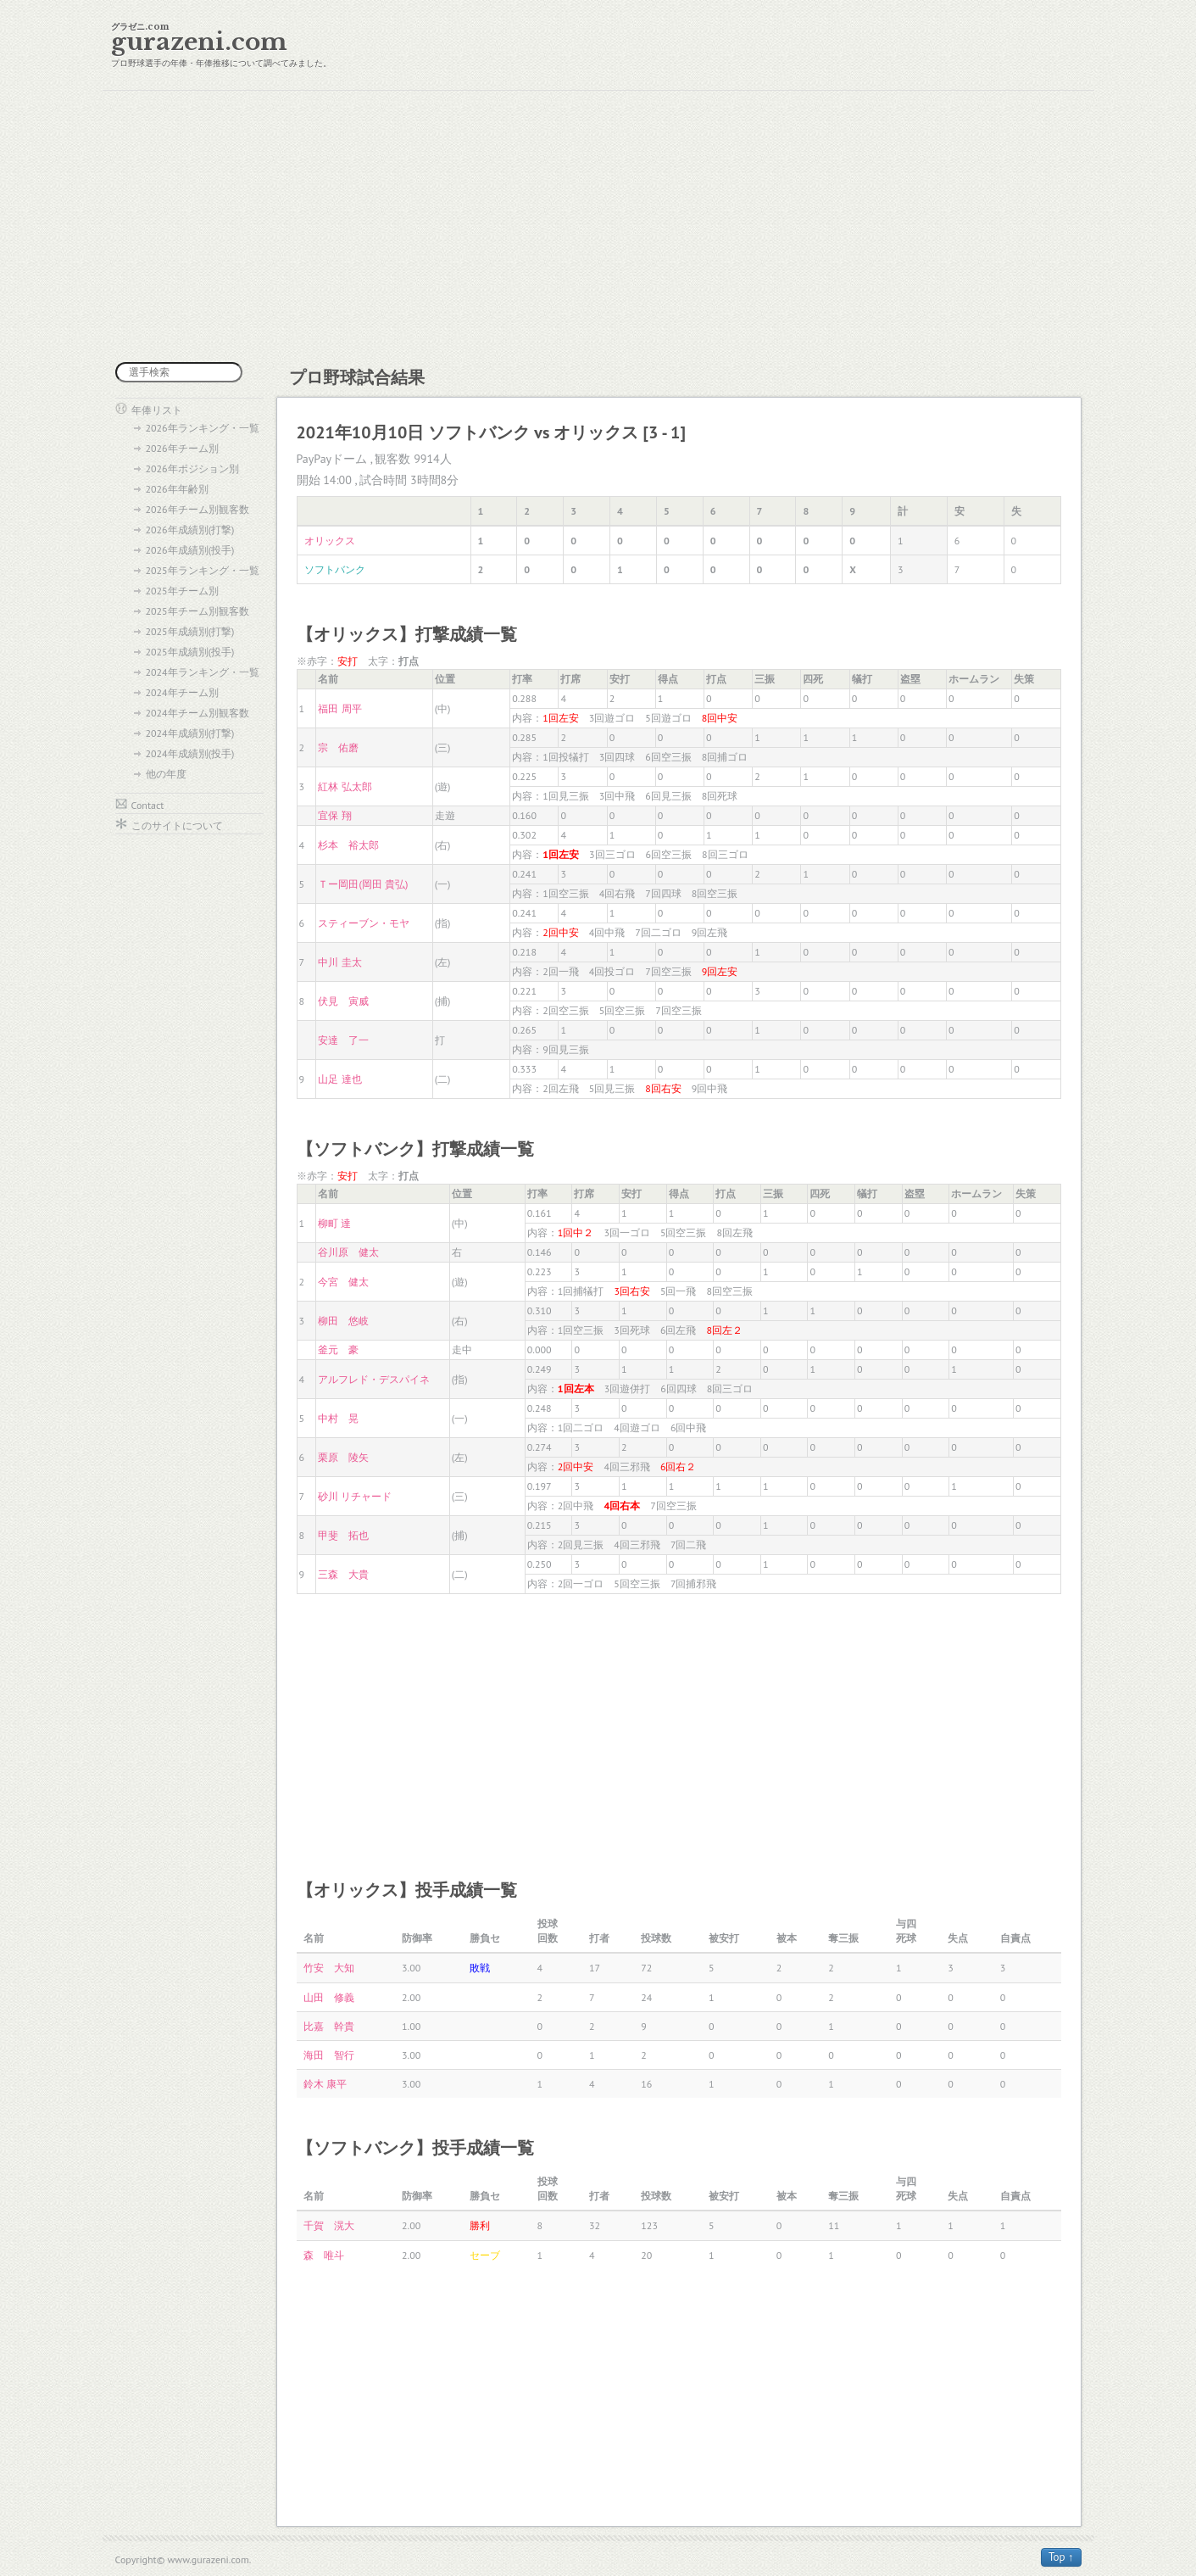 The image size is (1196, 2576). Describe the element at coordinates (177, 488) in the screenshot. I see `2026年年齢別` at that location.